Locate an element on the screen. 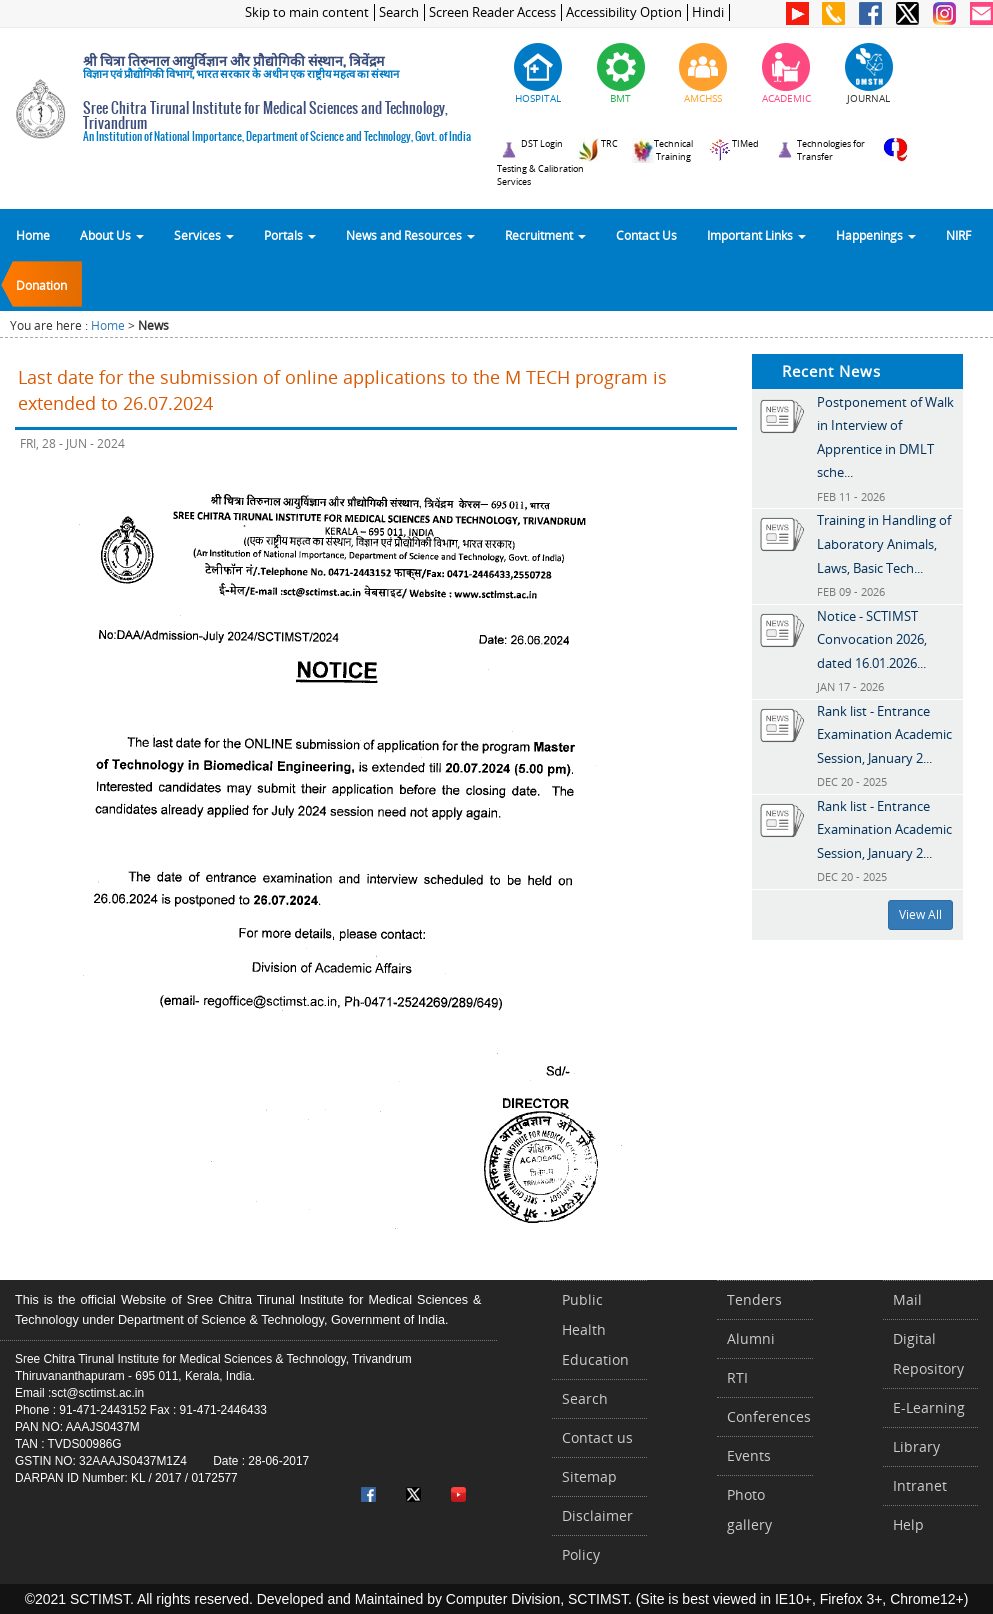 This screenshot has height=1614, width=993. Library is located at coordinates (916, 1446).